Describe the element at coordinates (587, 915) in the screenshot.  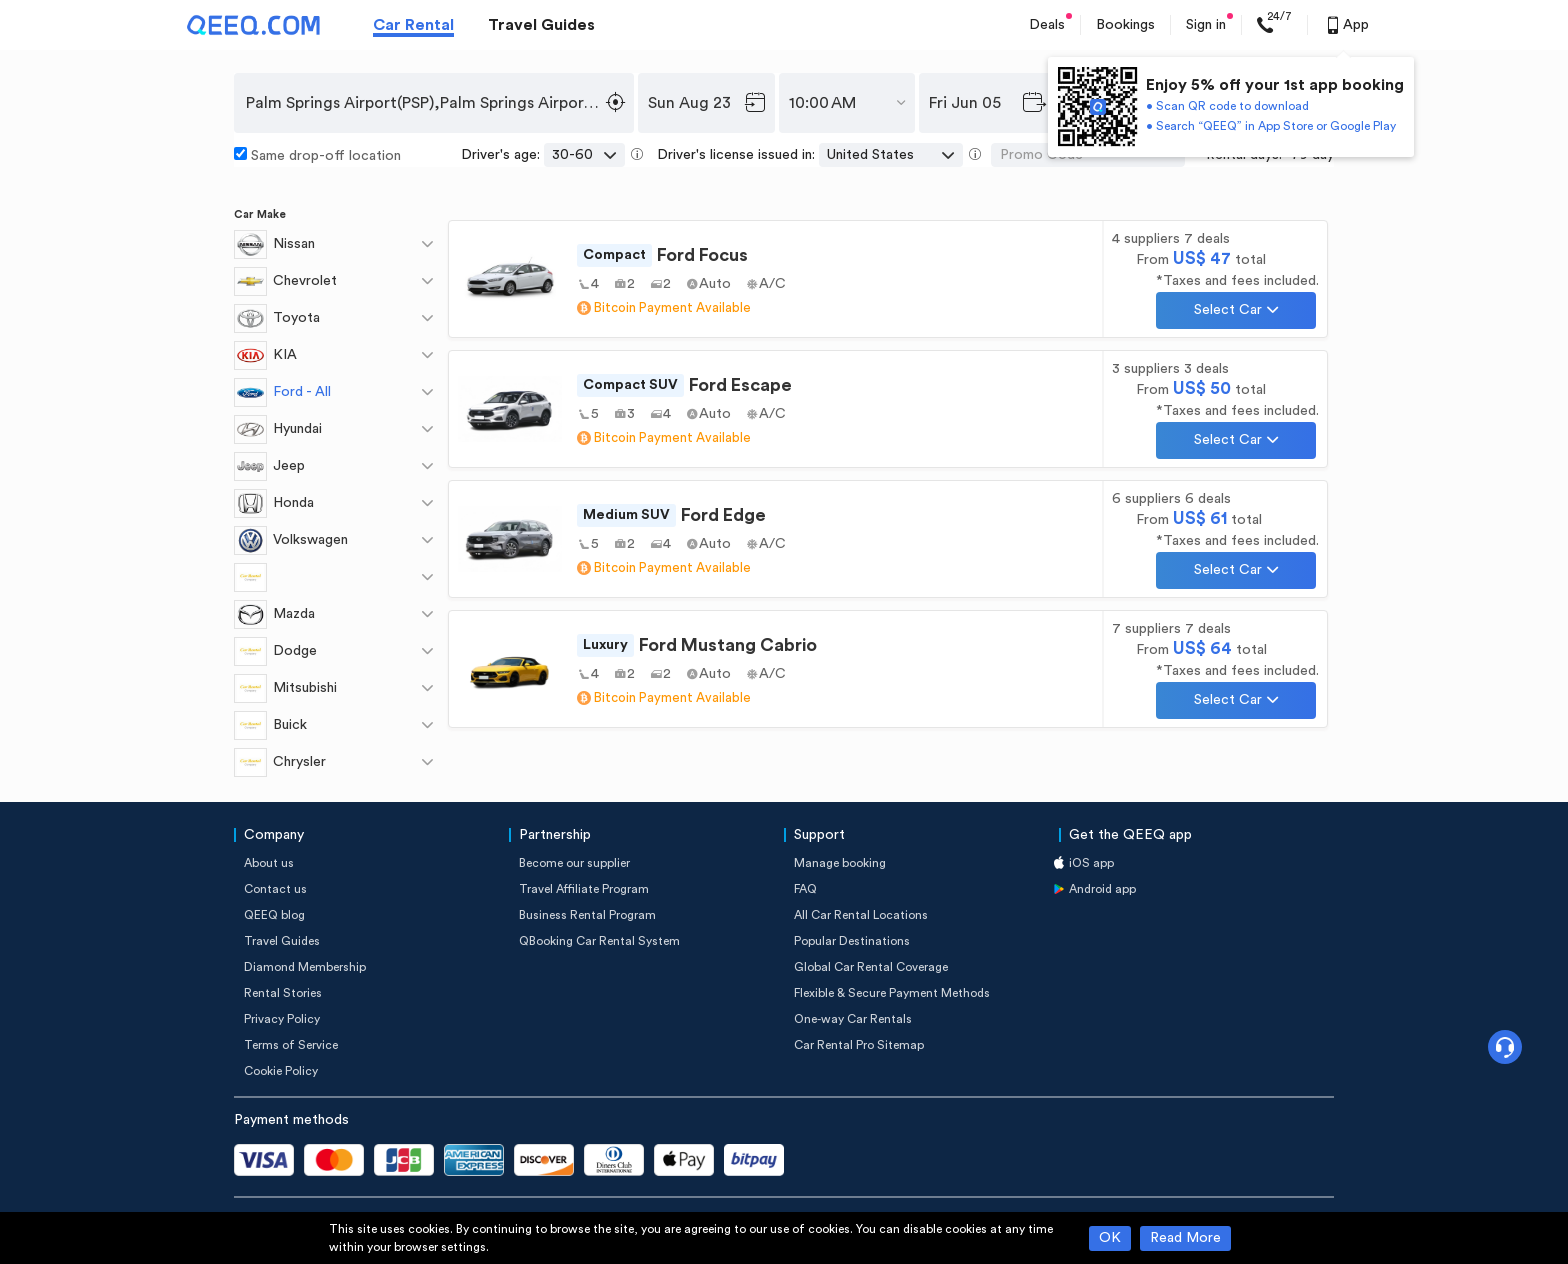
I see `Business Rental Program` at that location.